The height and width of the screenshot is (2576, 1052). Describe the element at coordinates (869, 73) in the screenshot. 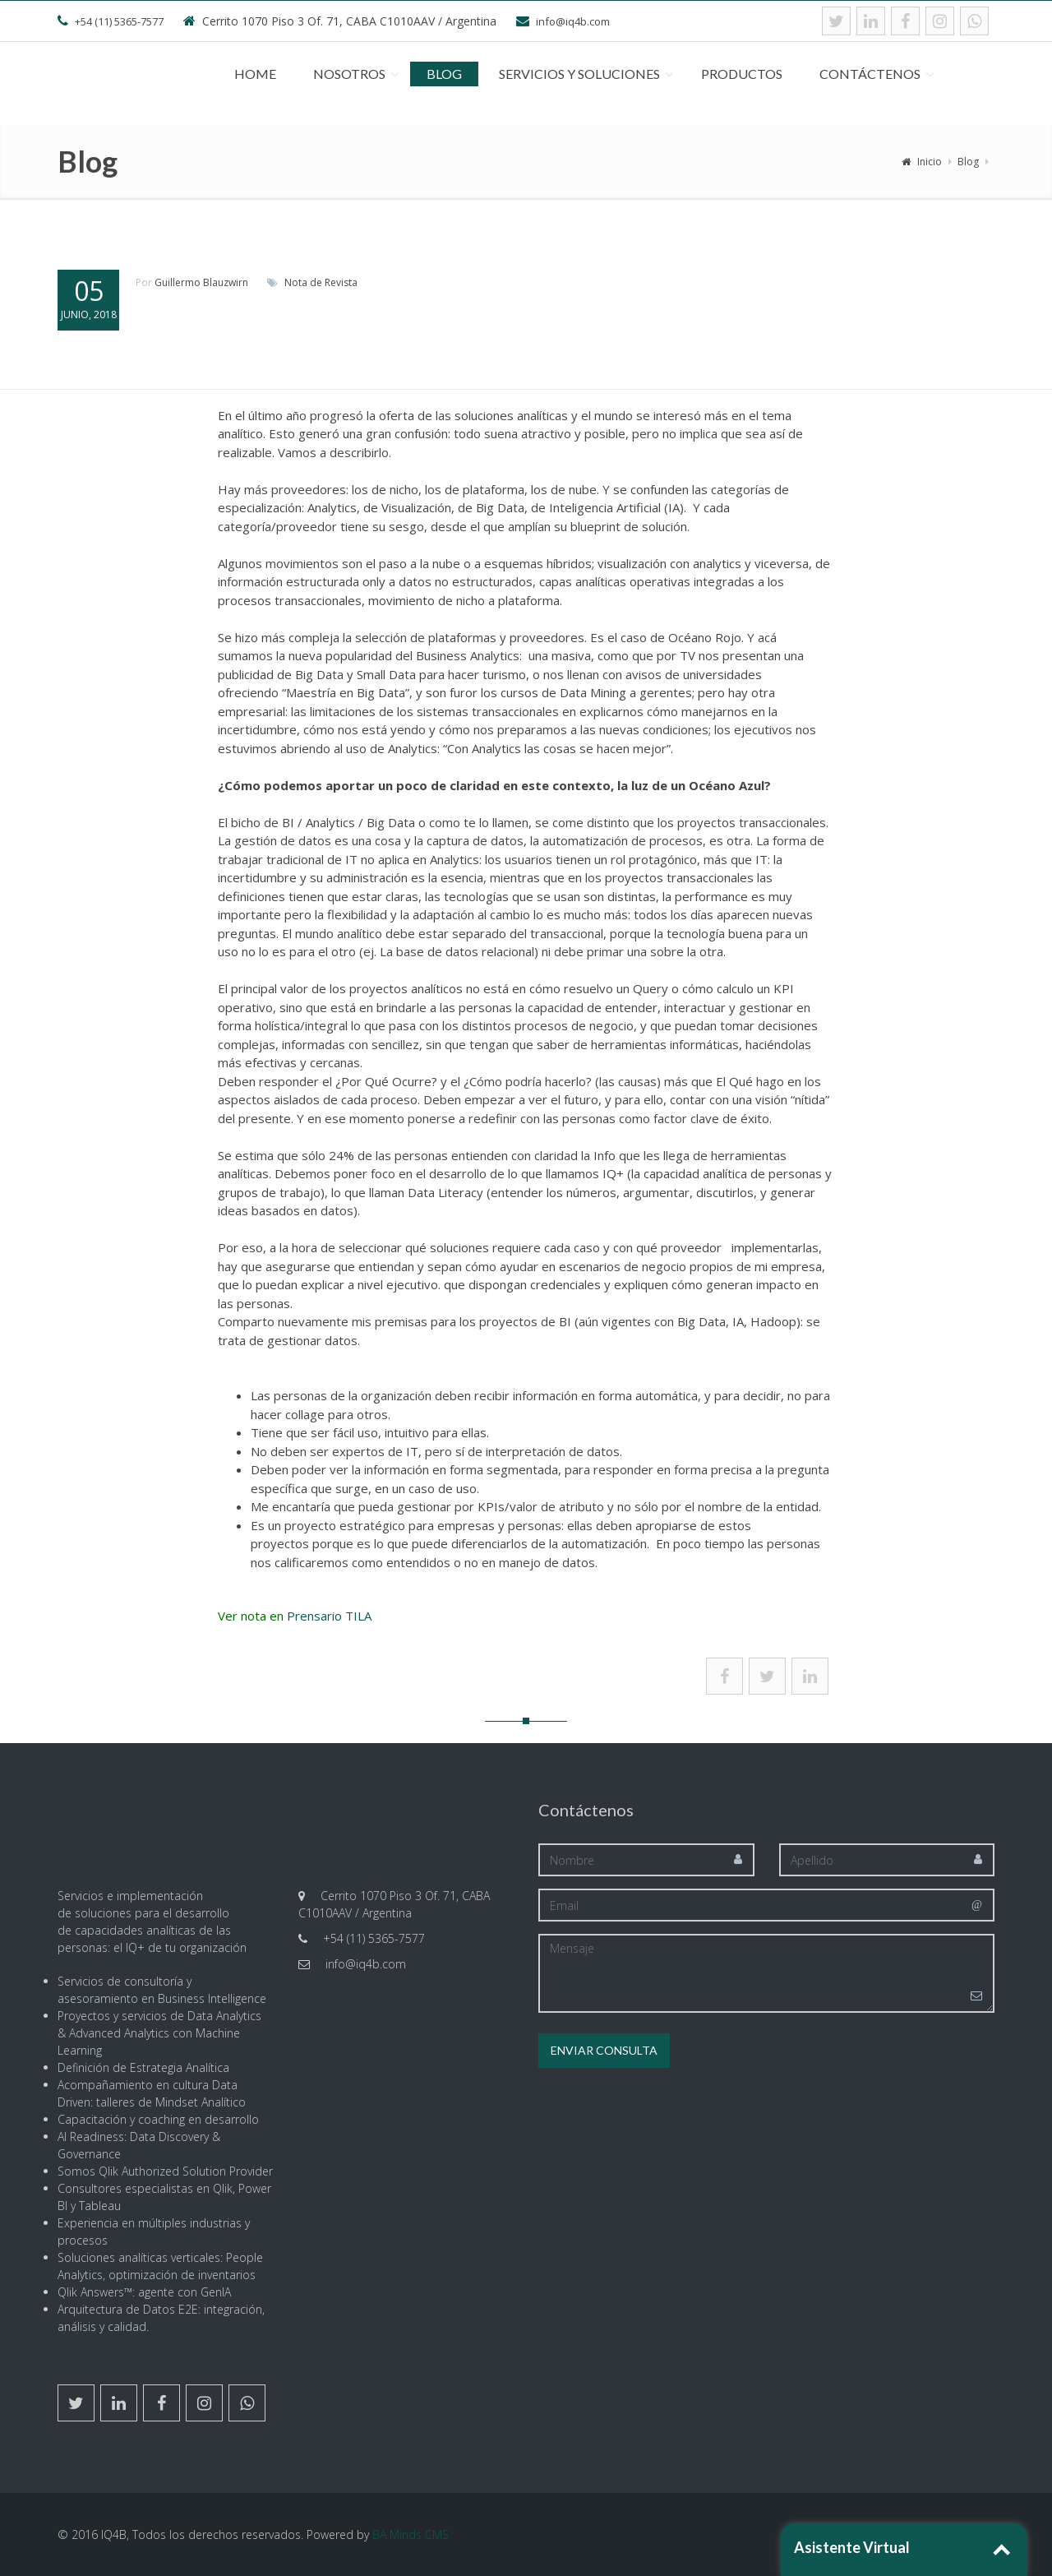

I see `Contáctenos` at that location.